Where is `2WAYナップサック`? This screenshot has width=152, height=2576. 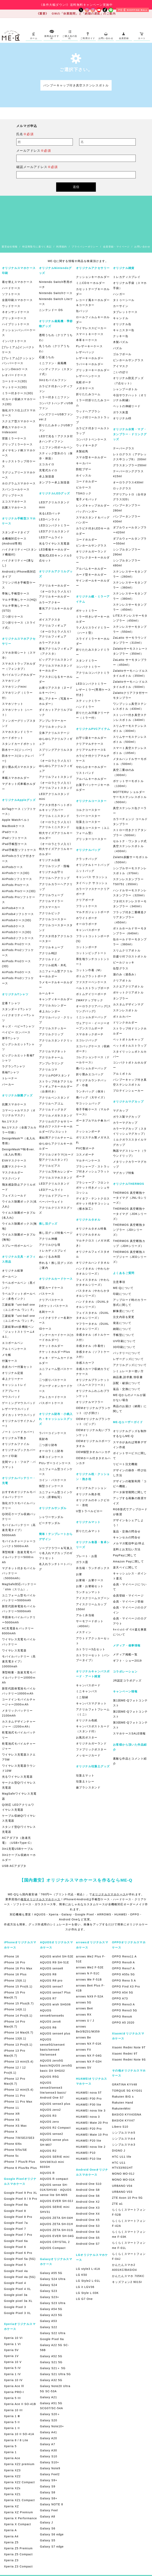 2WAYナップサック is located at coordinates (89, 1000).